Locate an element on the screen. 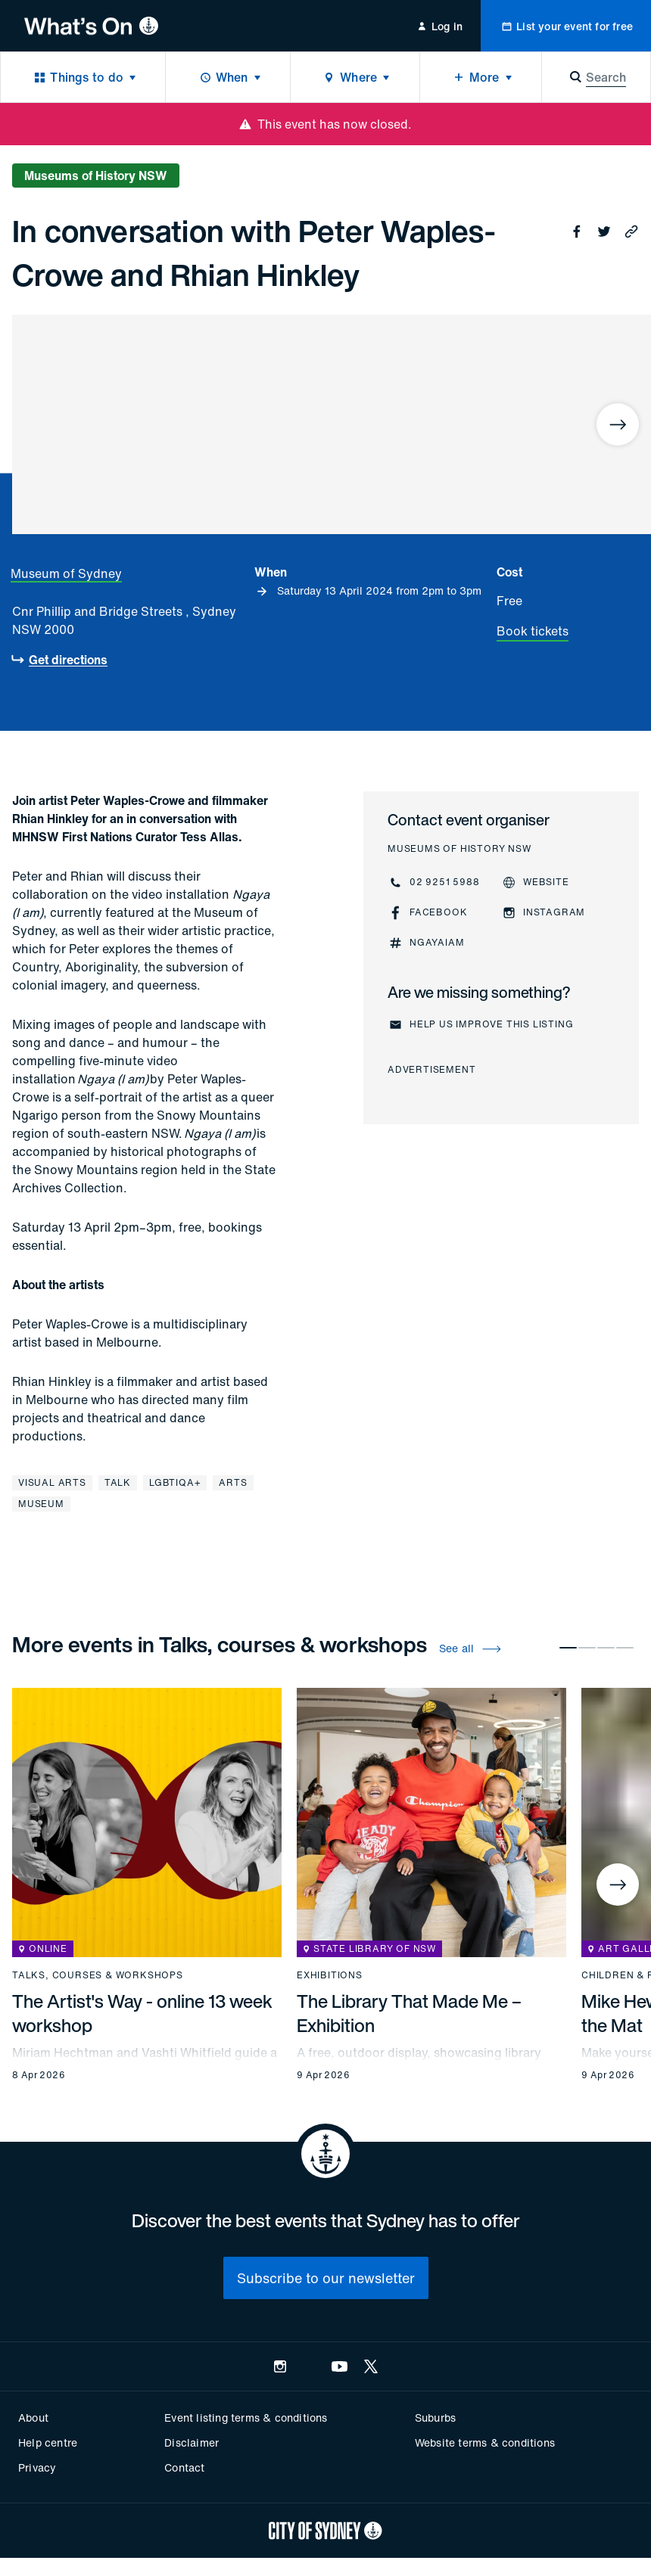  Museum is located at coordinates (41, 1503).